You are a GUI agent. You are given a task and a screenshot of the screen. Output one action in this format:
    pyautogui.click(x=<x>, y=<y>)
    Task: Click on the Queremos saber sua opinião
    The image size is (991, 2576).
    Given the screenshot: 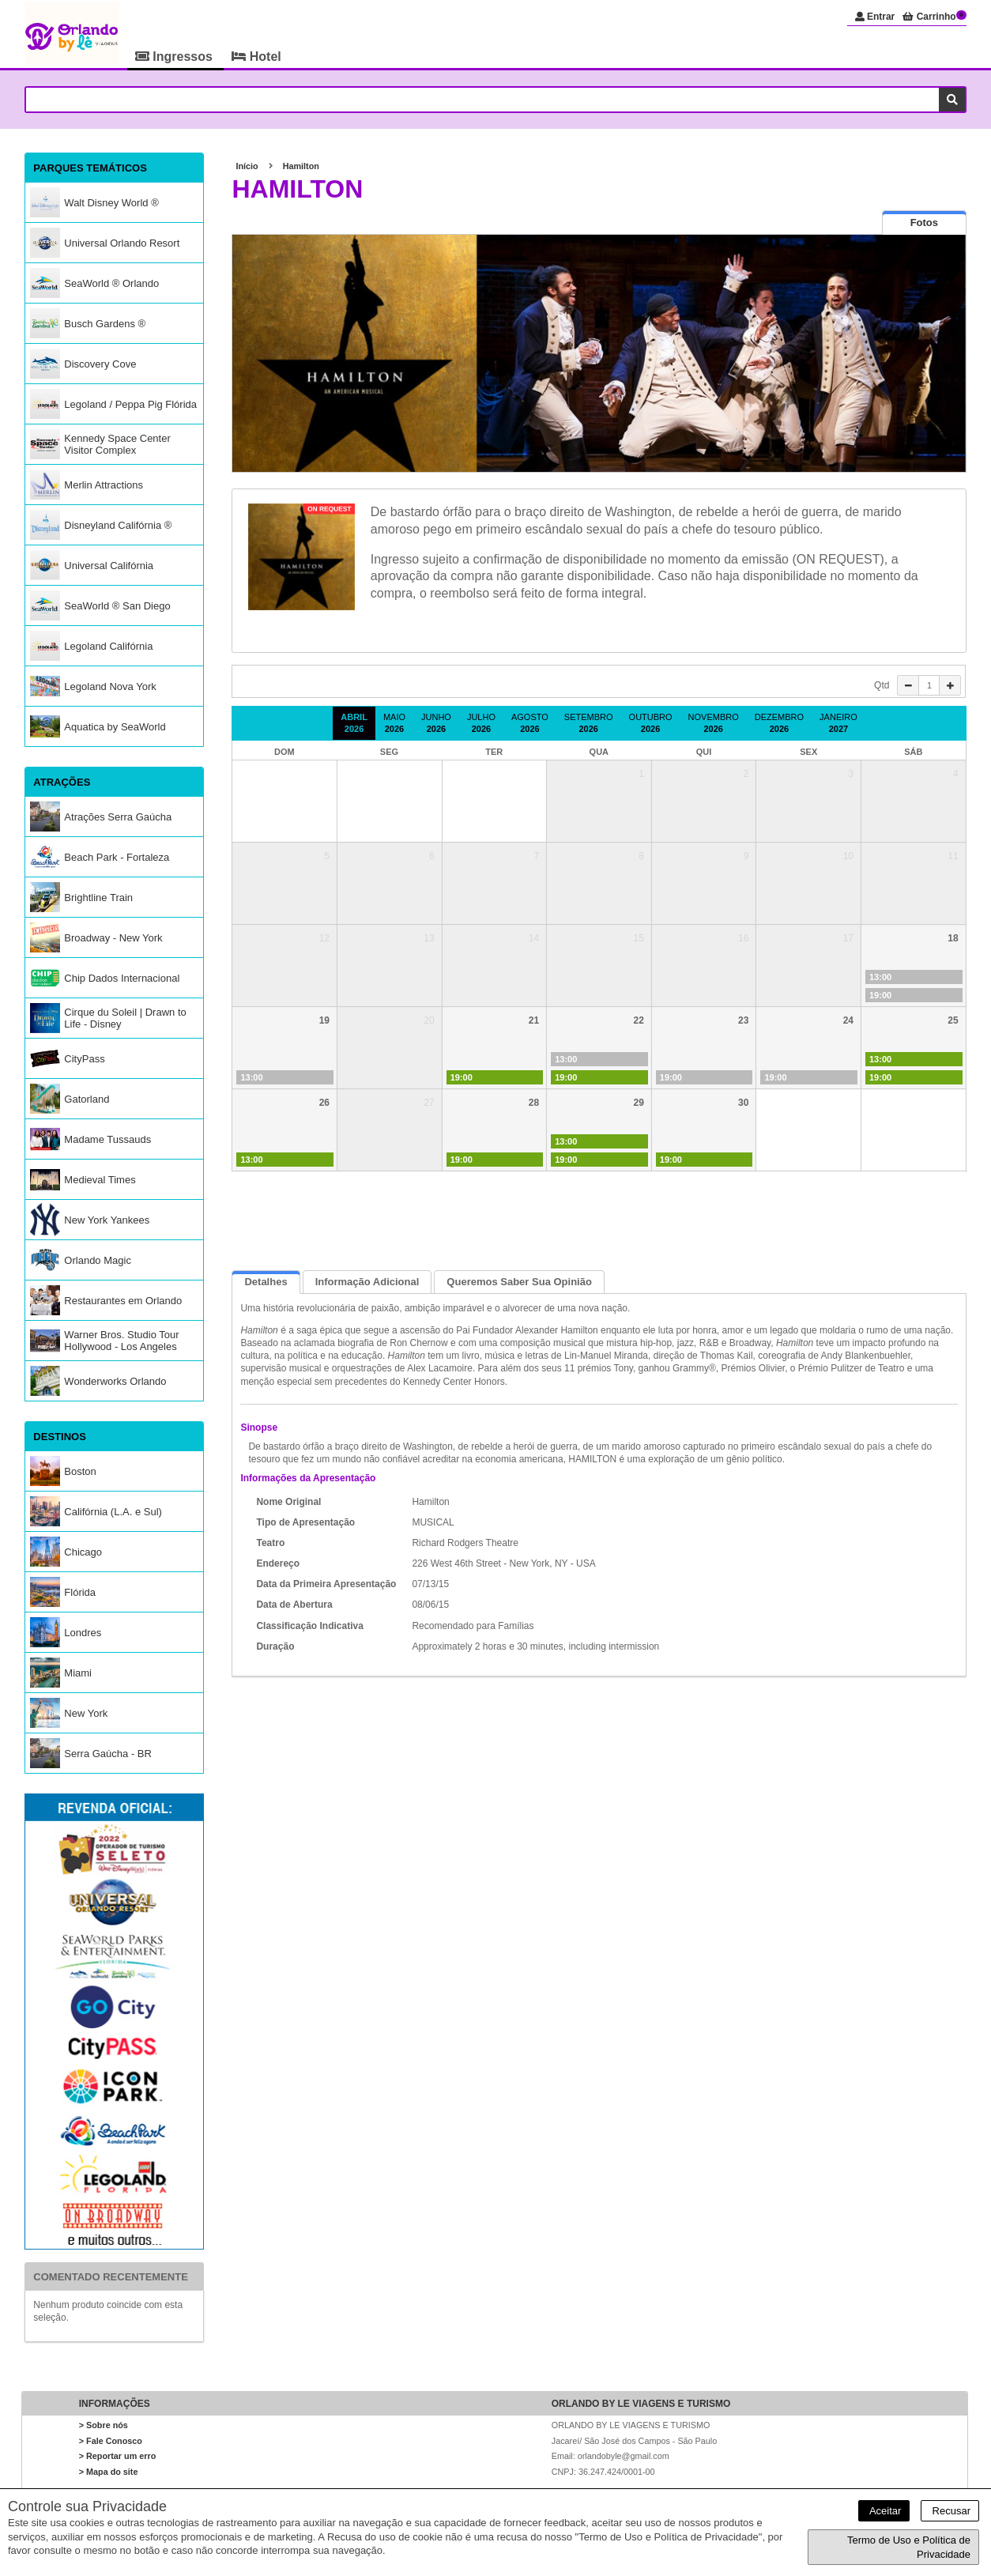 What is the action you would take?
    pyautogui.click(x=519, y=1282)
    